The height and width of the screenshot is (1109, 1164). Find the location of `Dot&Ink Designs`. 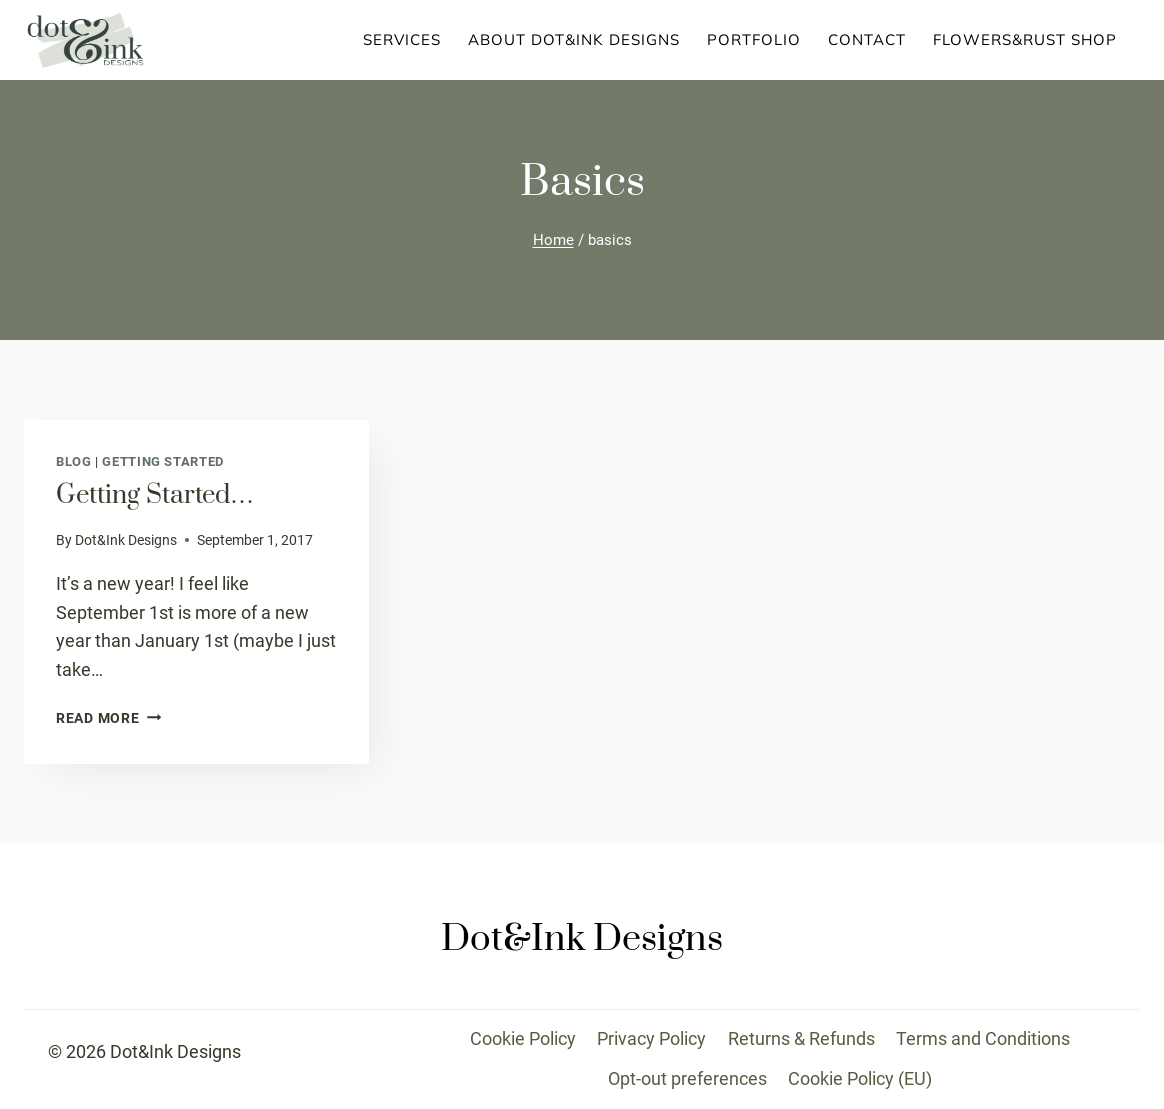

Dot&Ink Designs is located at coordinates (126, 540).